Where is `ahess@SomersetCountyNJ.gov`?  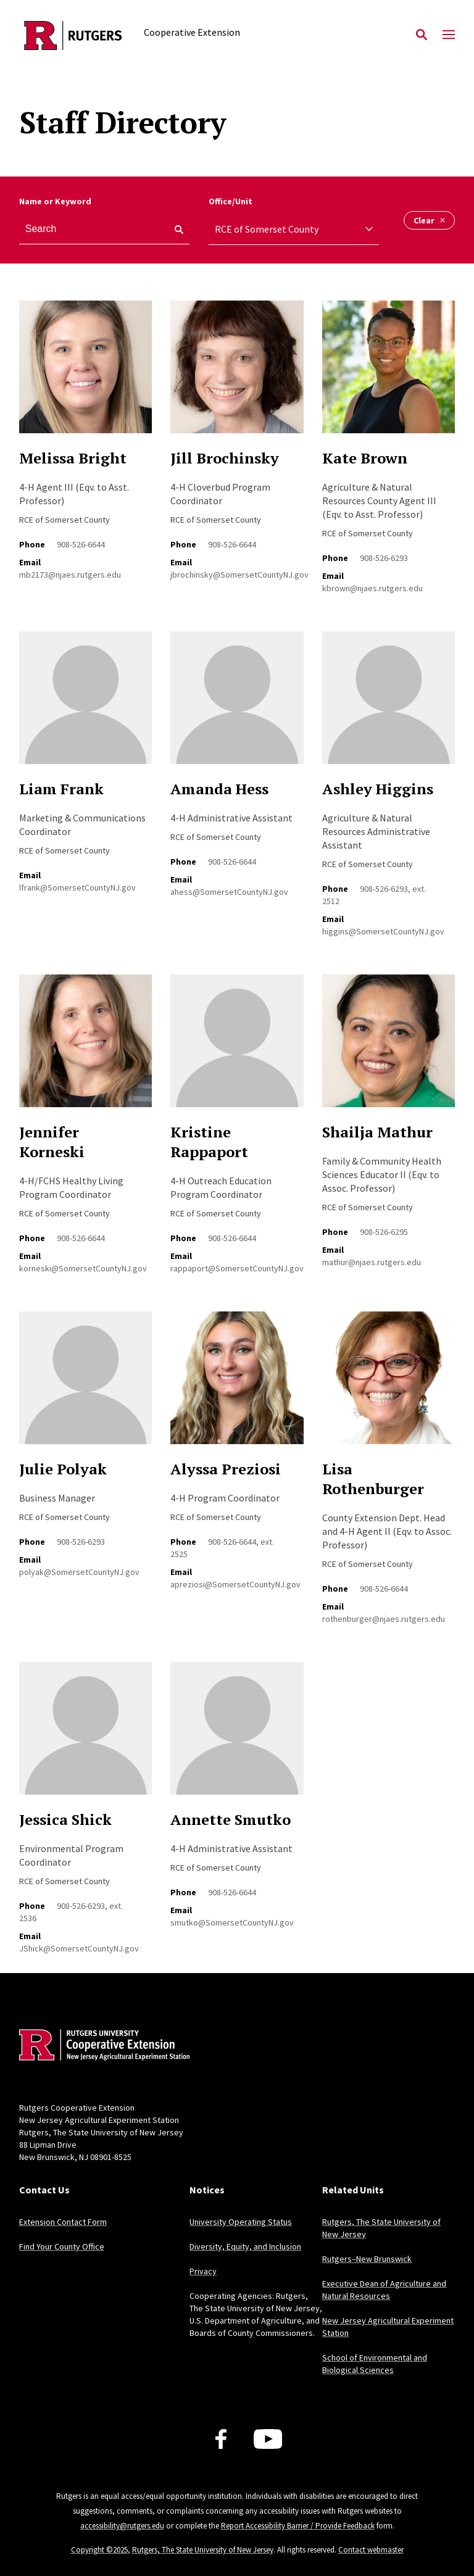
ahess@SomersetCountyNJ.gov is located at coordinates (229, 891).